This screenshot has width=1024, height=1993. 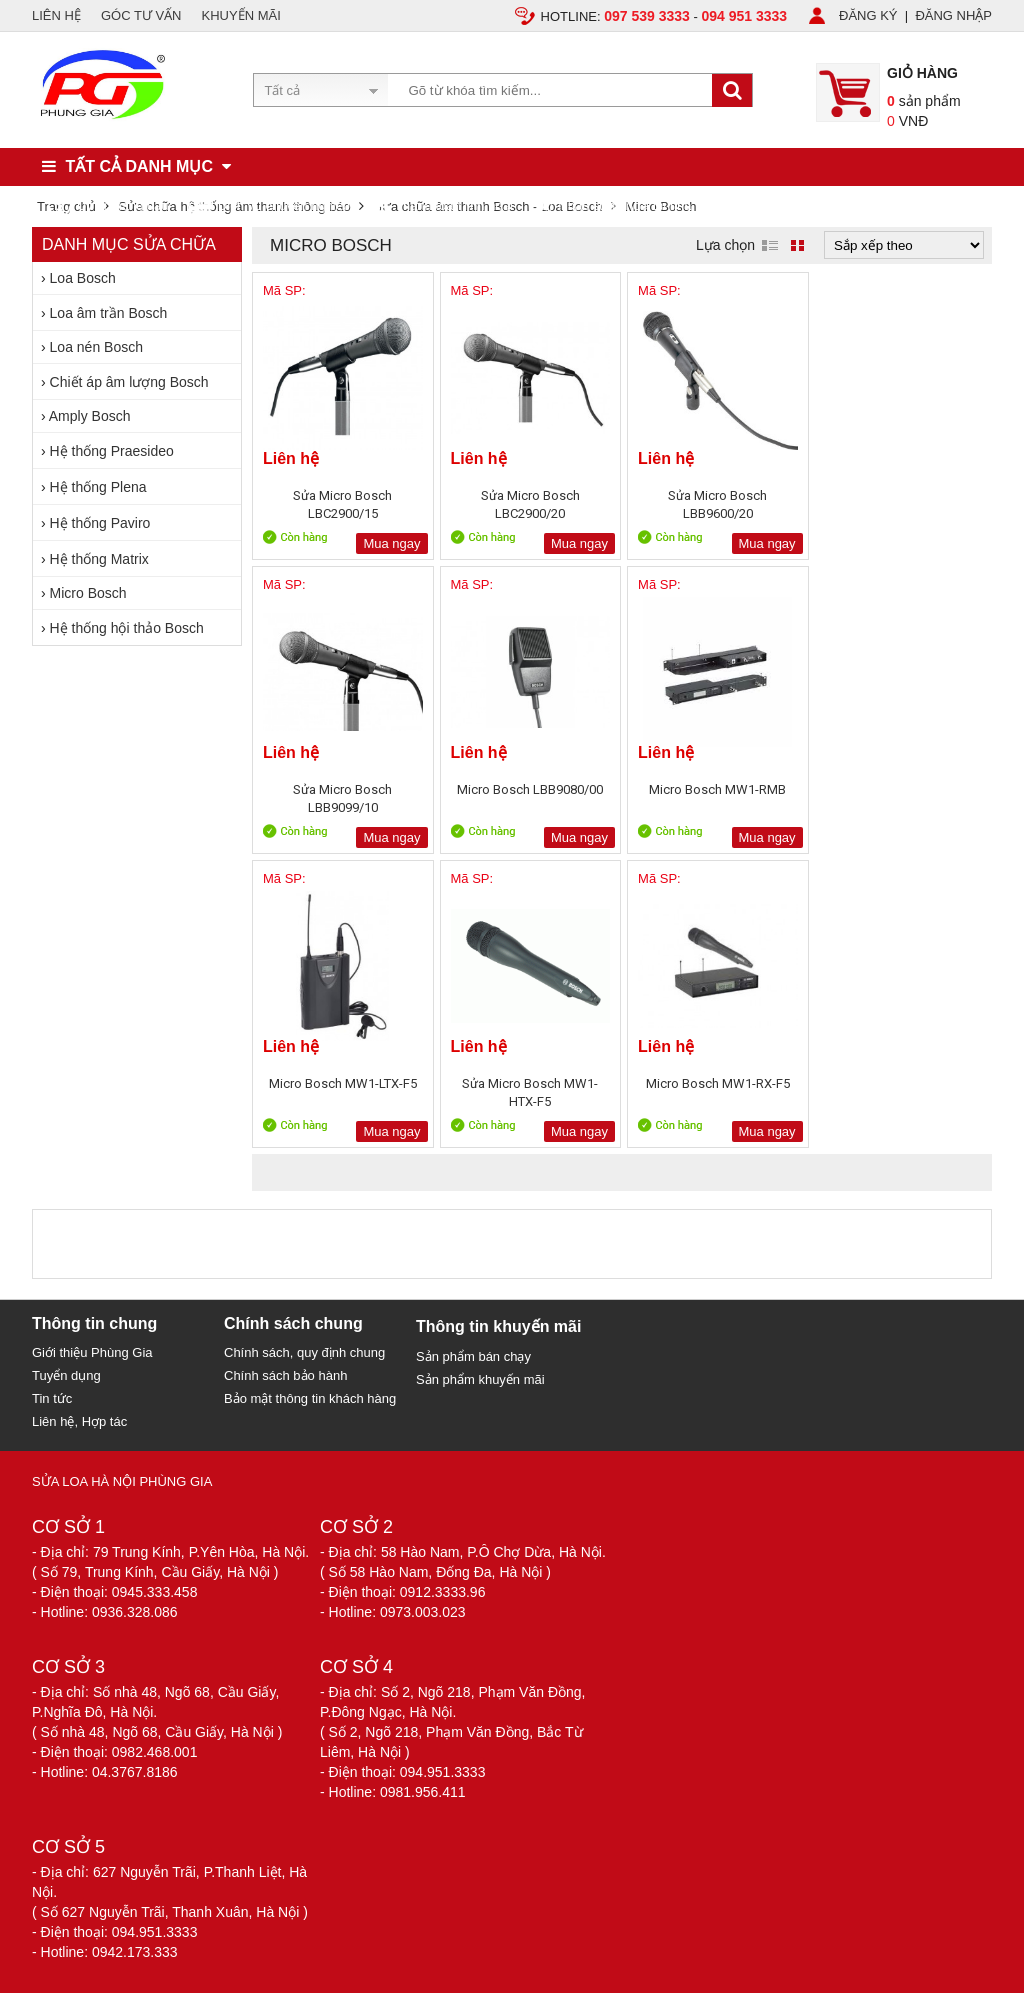 I want to click on Chiết áp âm lượng Bosch, so click(x=129, y=382).